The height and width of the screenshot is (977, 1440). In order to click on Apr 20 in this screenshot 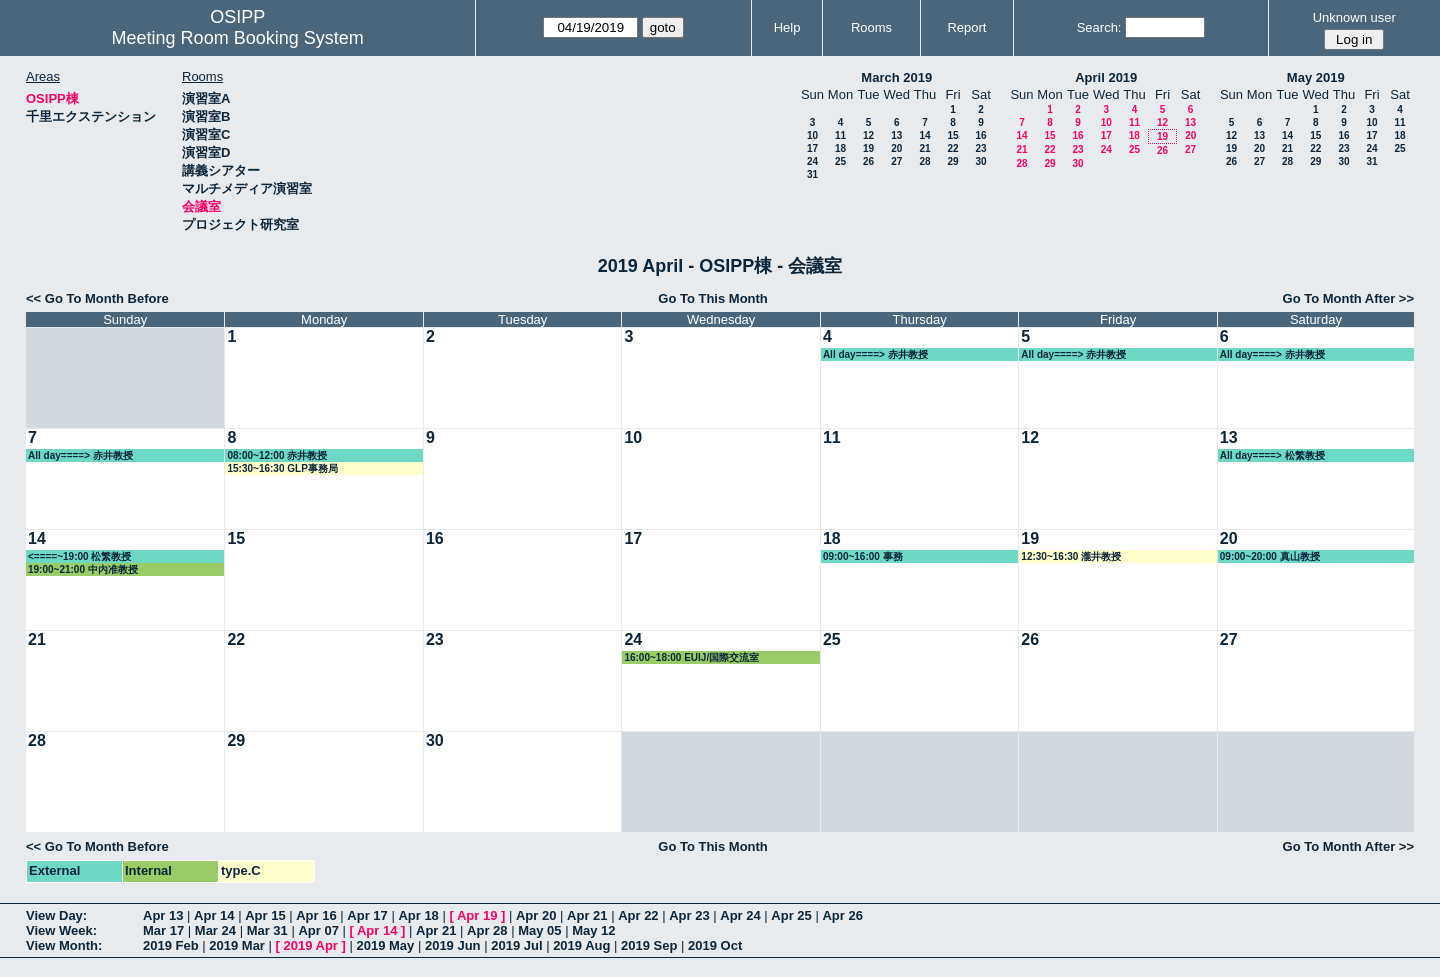, I will do `click(536, 915)`.